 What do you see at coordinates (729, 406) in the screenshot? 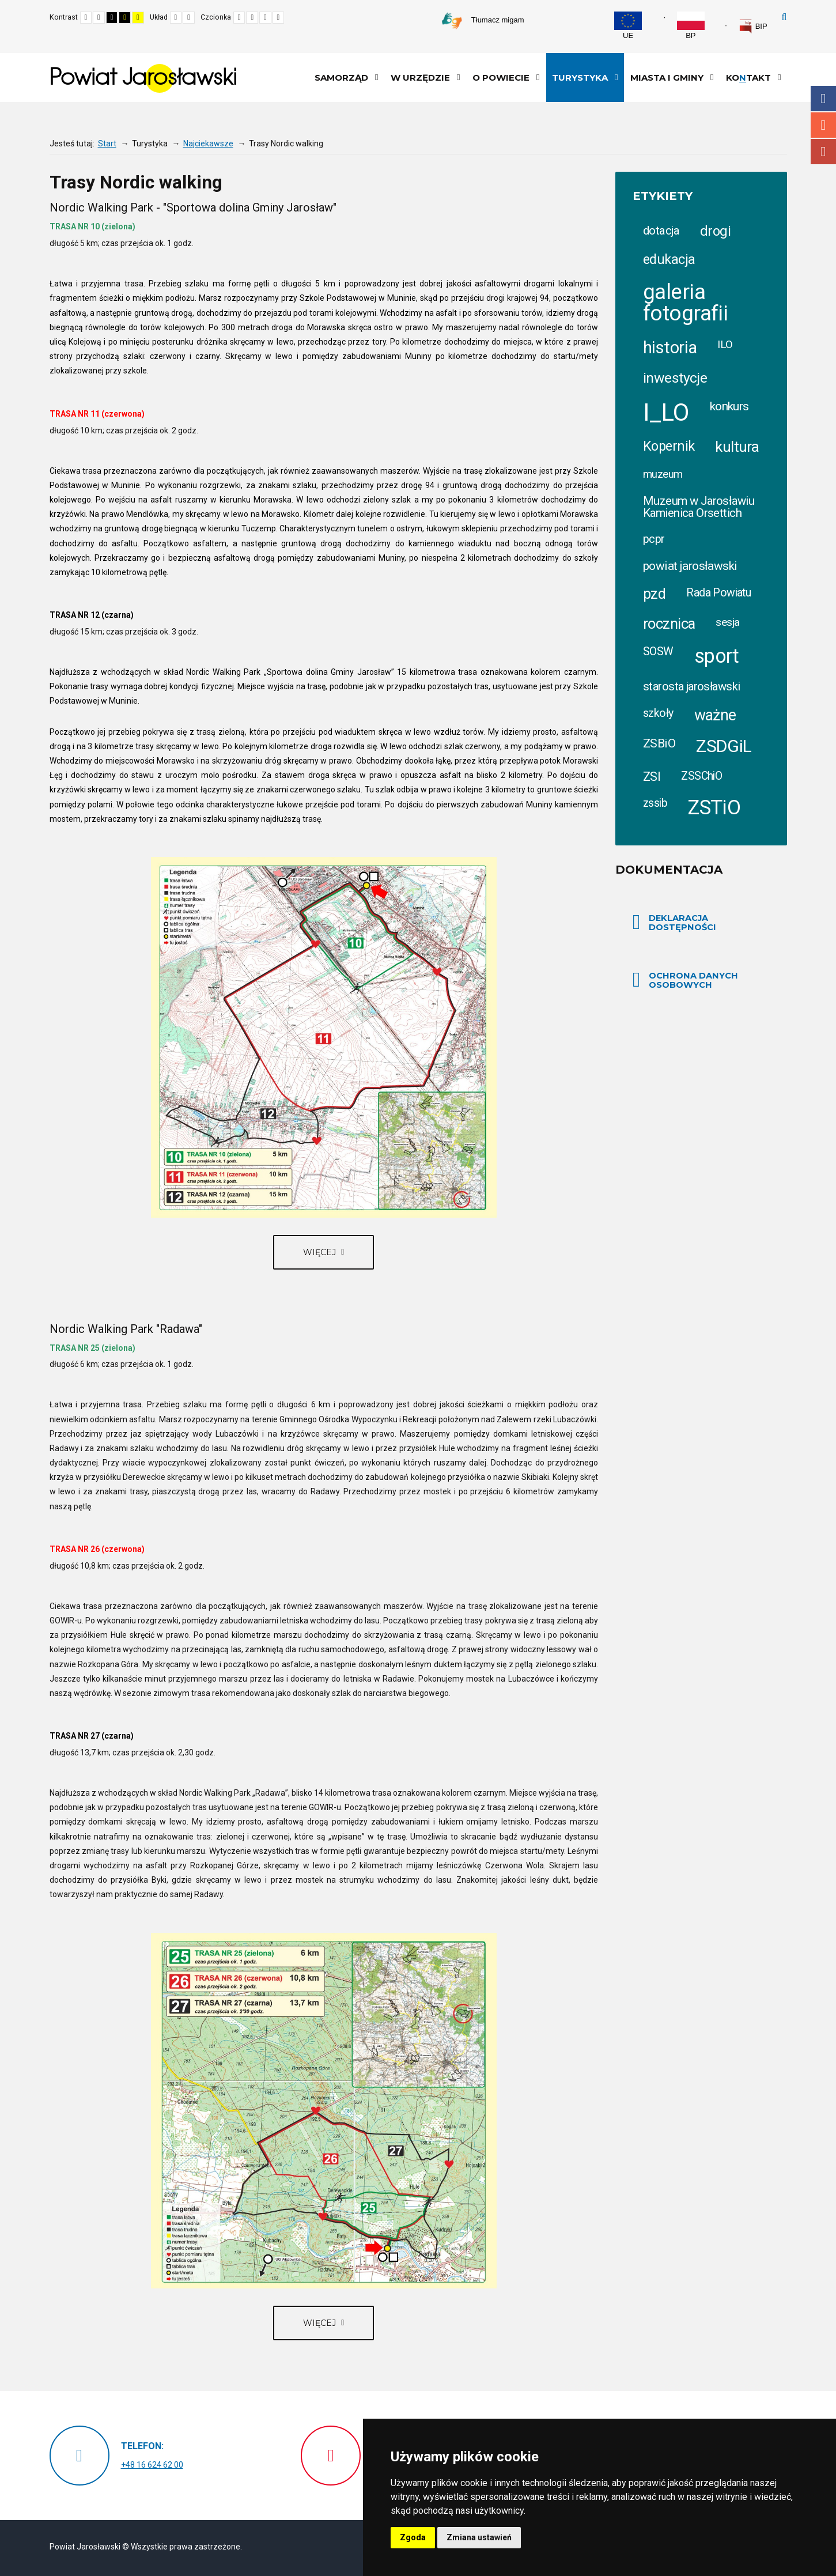
I see `konkurs` at bounding box center [729, 406].